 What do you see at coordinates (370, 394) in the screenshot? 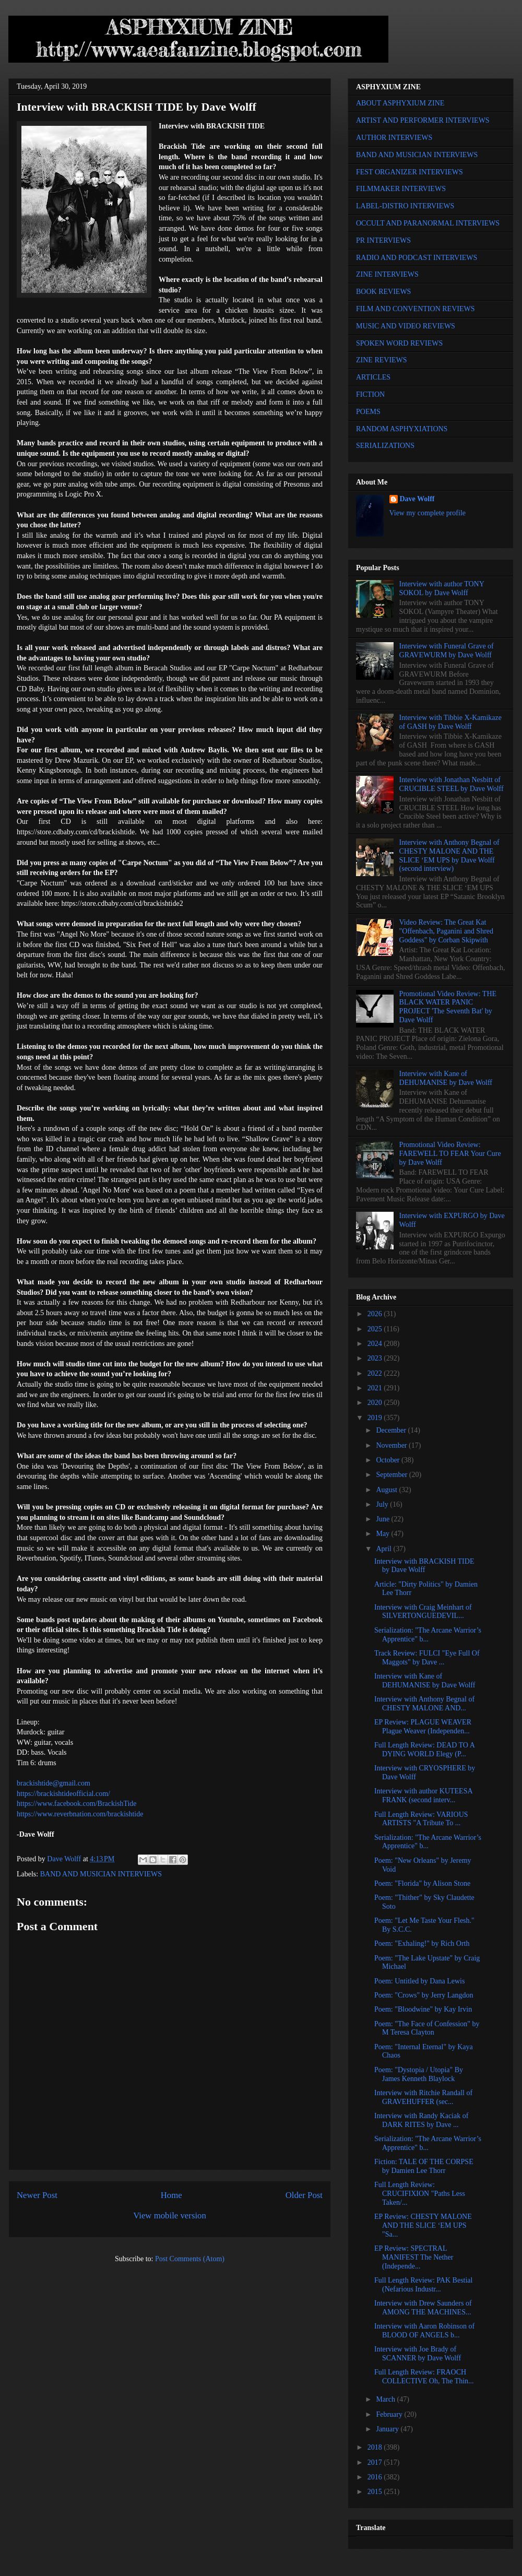
I see `FICTION` at bounding box center [370, 394].